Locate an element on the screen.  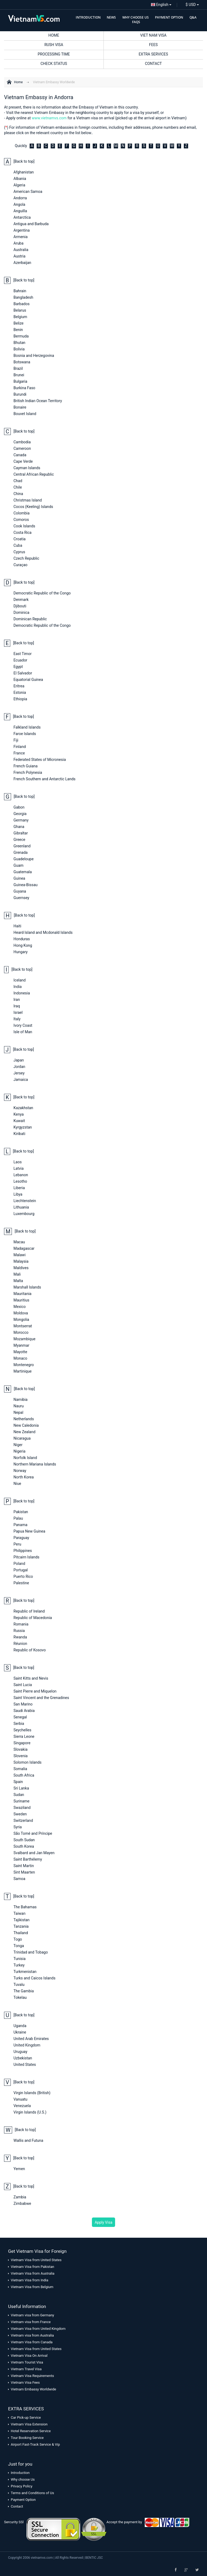
East Timor is located at coordinates (22, 654).